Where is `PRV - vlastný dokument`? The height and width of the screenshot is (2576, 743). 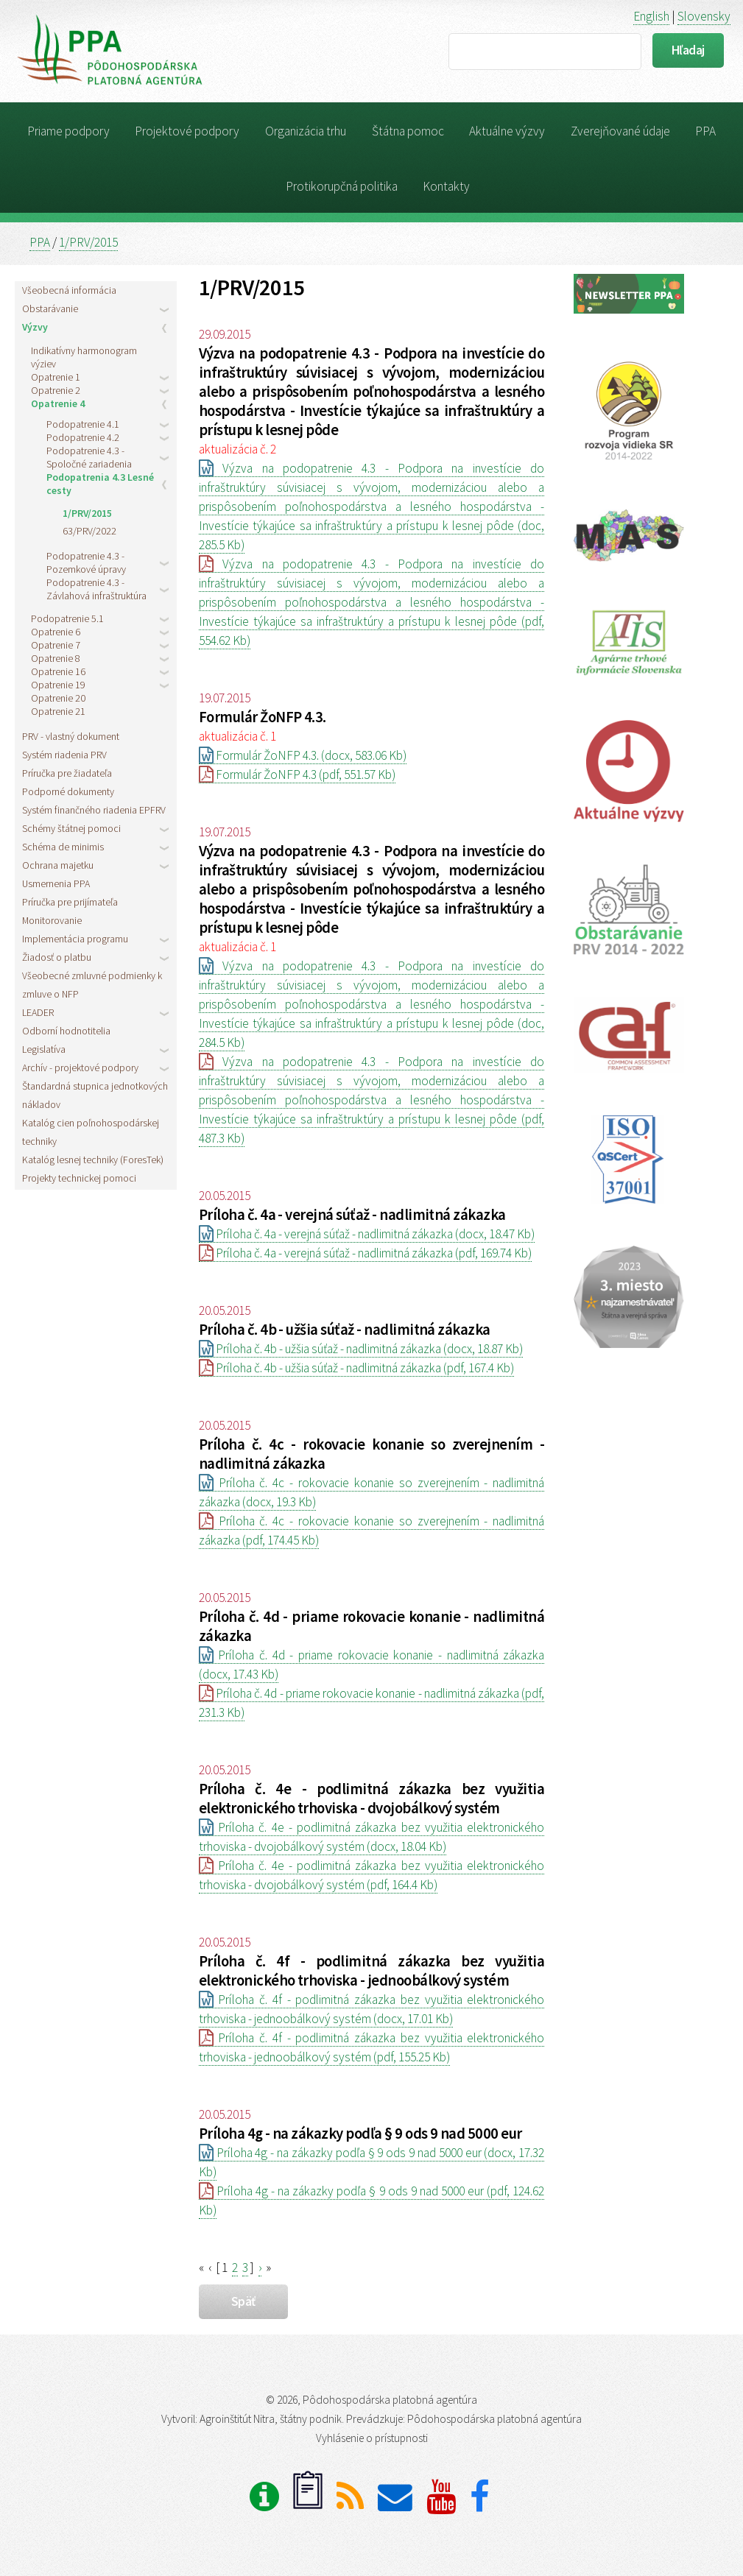 PRV - vlastný dokument is located at coordinates (70, 736).